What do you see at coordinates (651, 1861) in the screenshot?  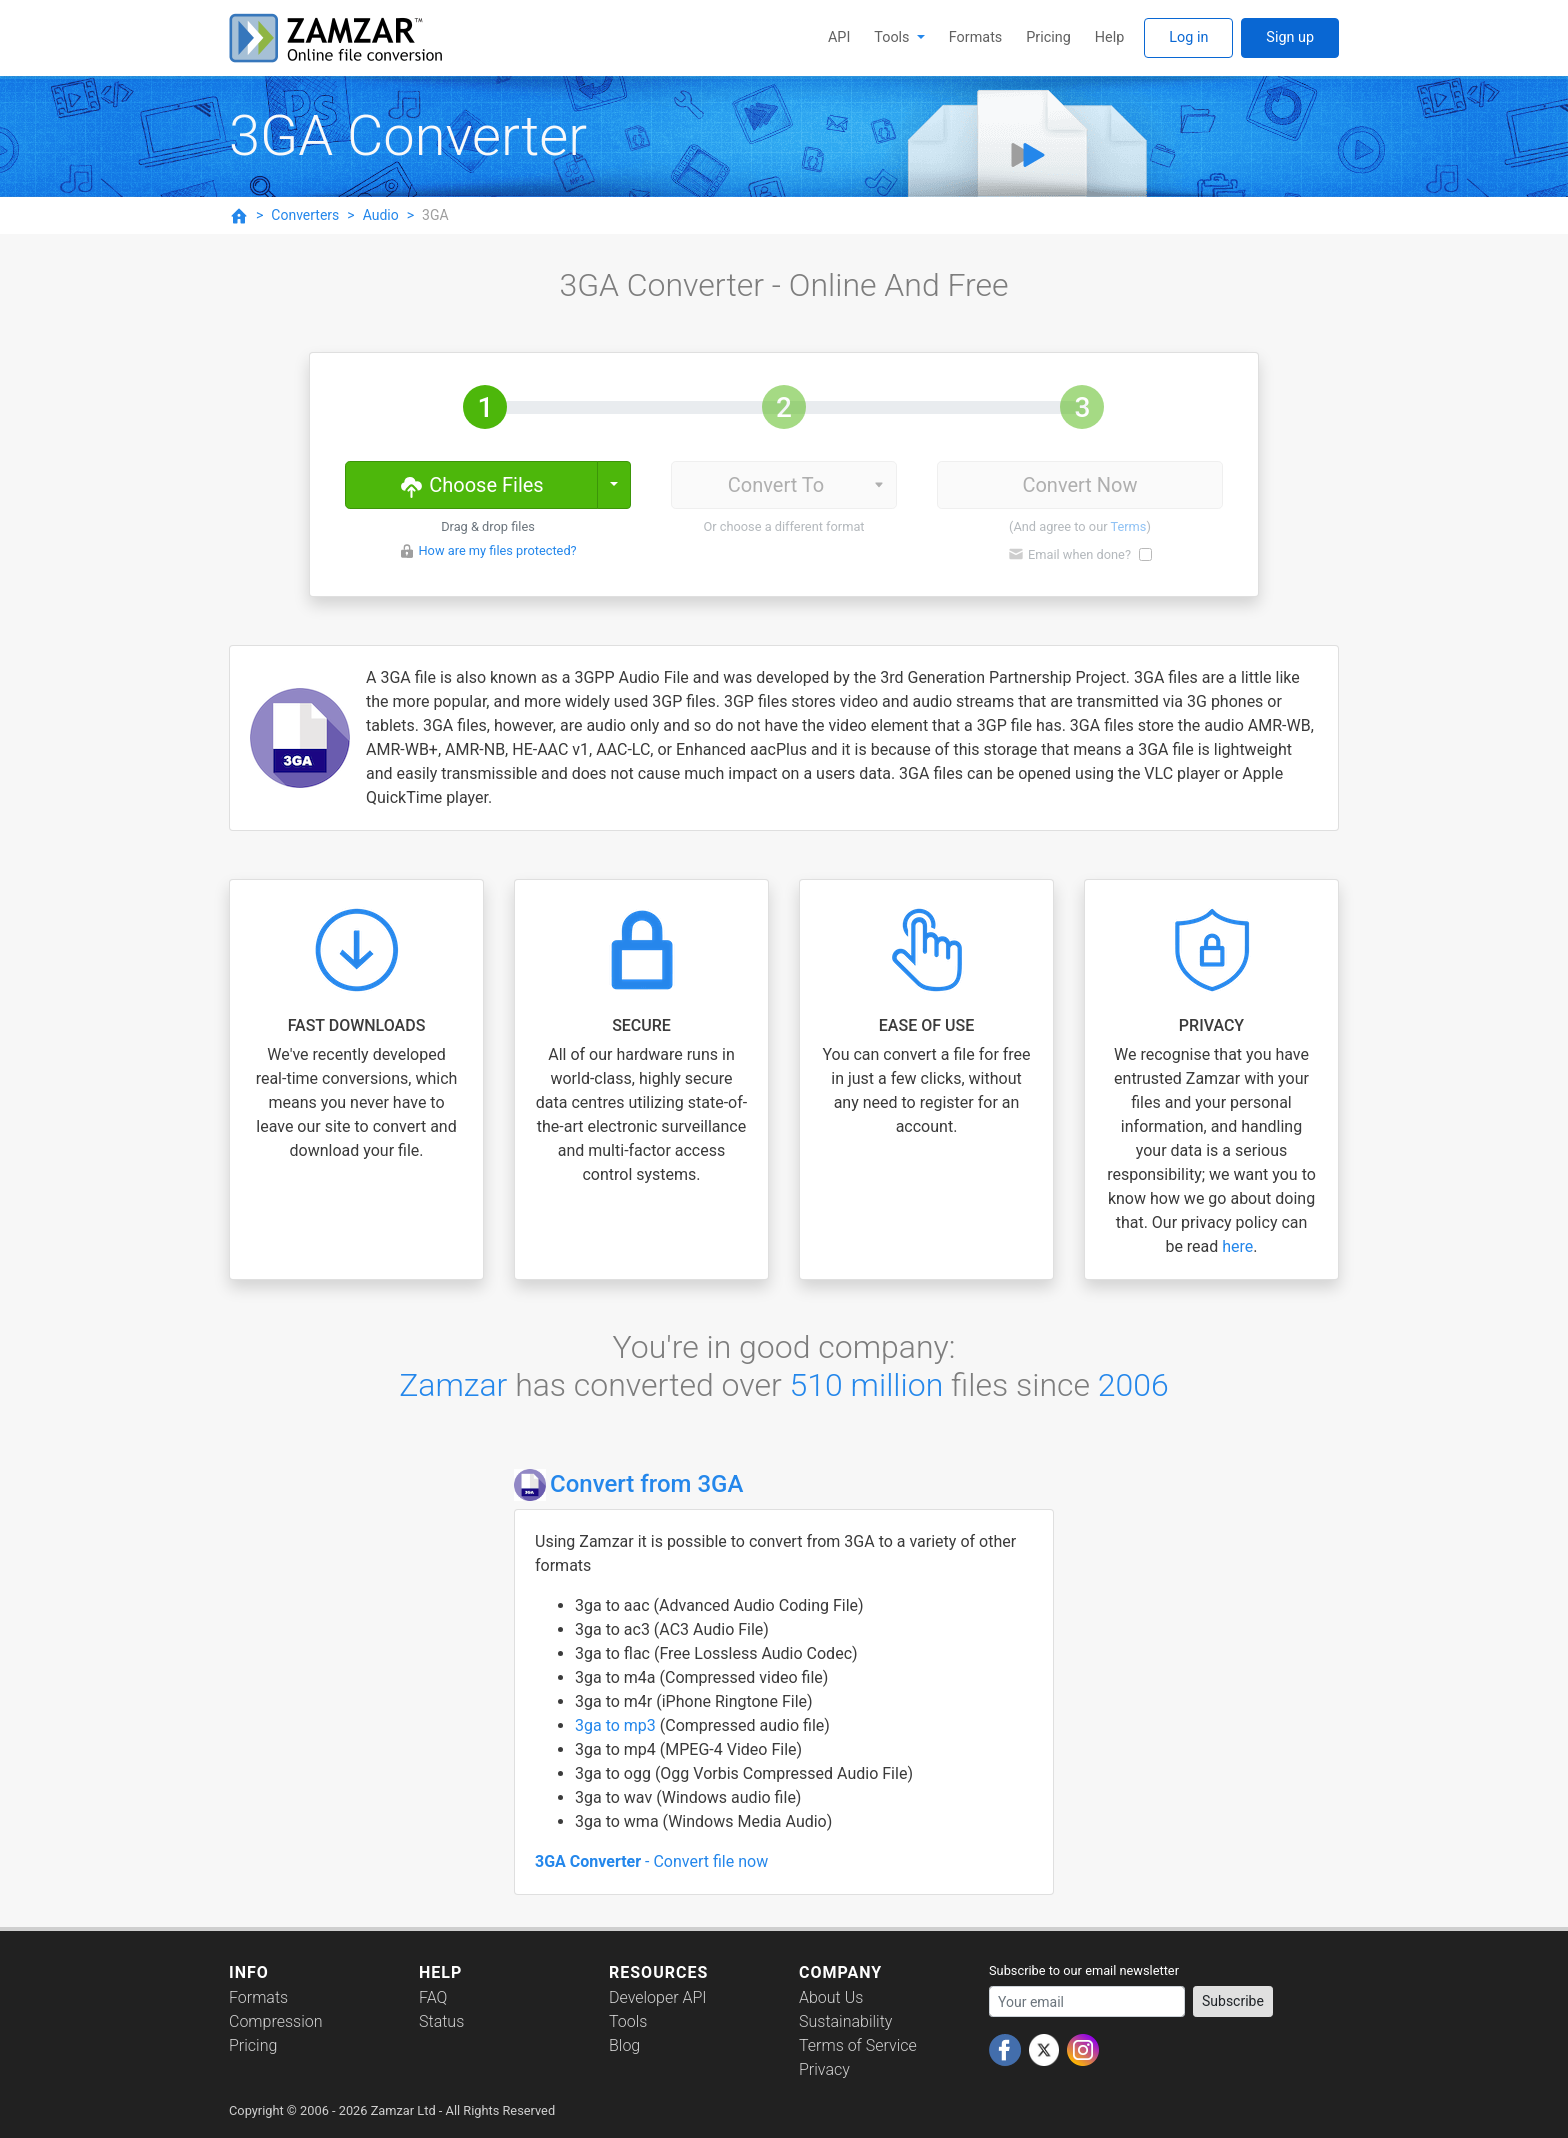 I see `- Convert file now` at bounding box center [651, 1861].